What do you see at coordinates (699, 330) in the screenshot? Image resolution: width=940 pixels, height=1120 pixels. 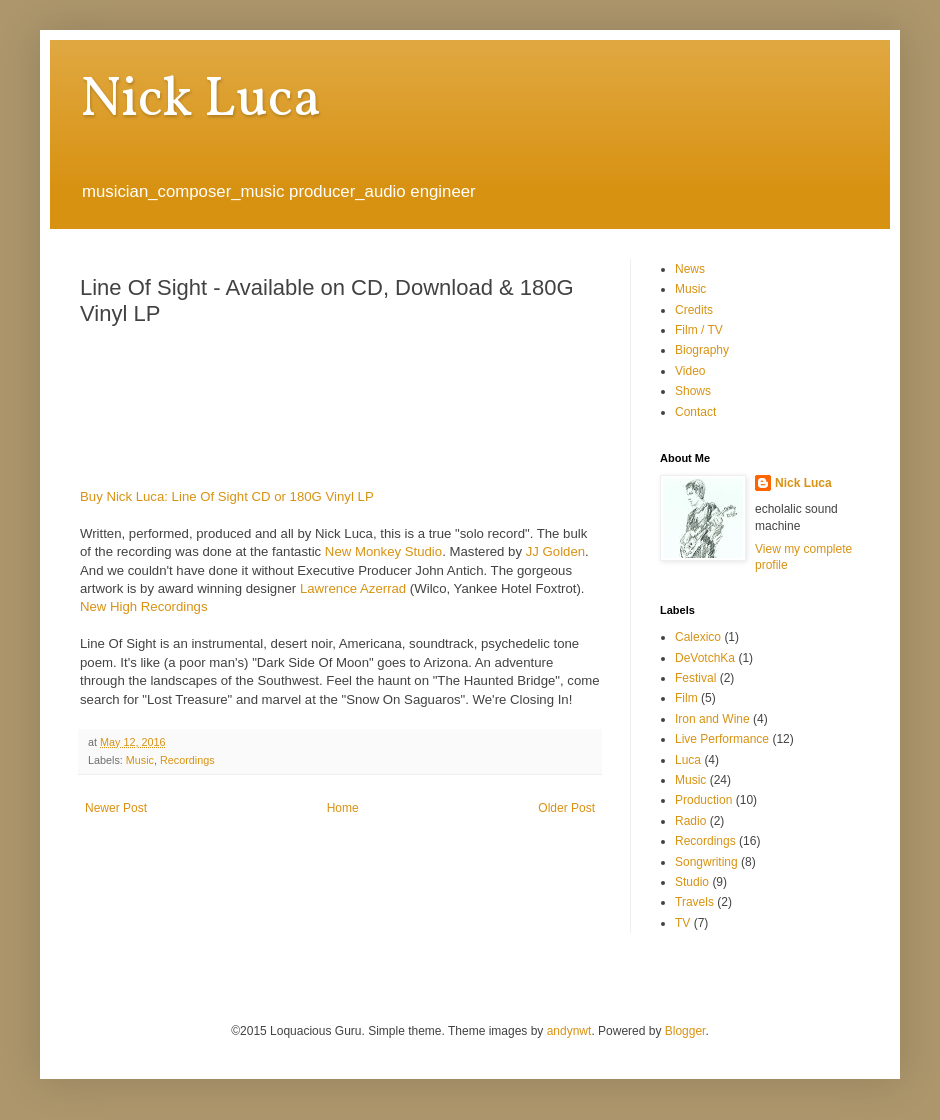 I see `Film / TV` at bounding box center [699, 330].